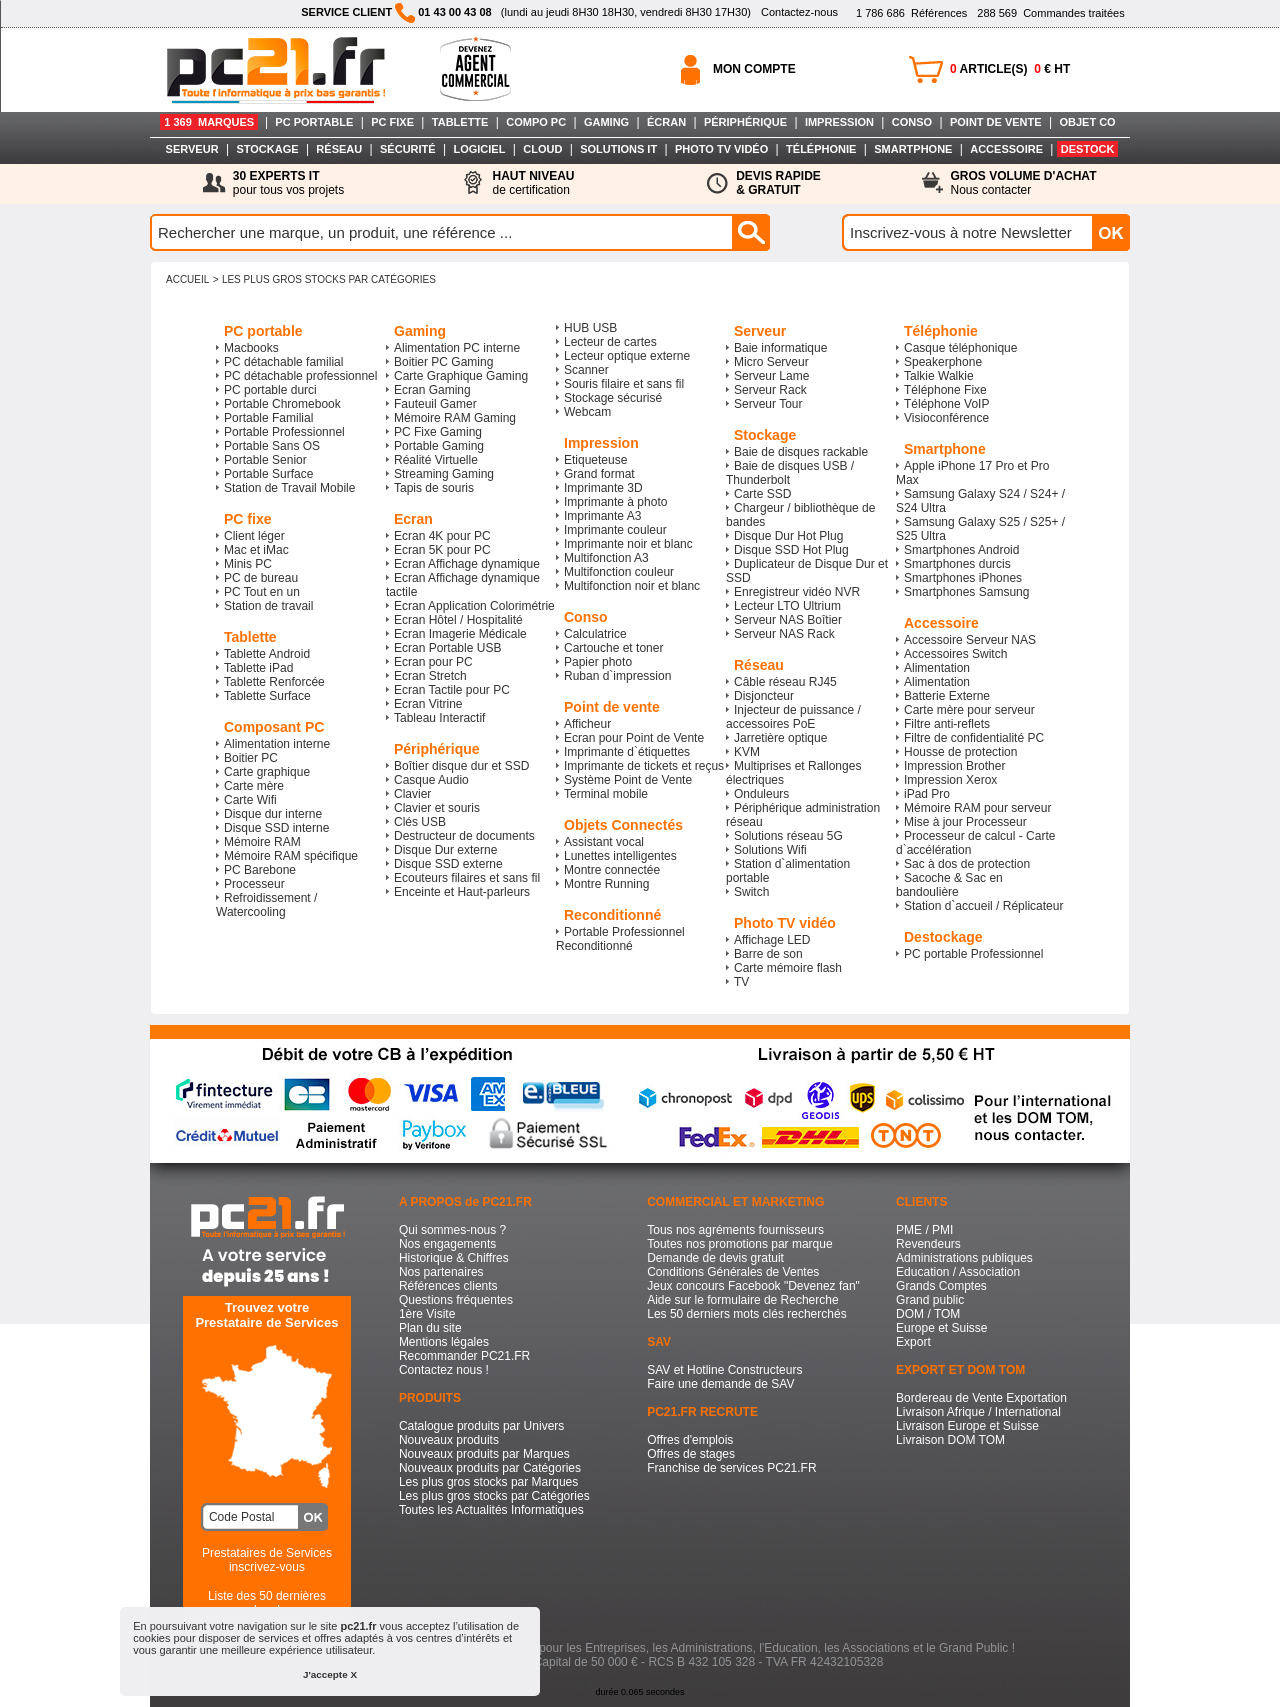  I want to click on Portable Senior, so click(265, 460).